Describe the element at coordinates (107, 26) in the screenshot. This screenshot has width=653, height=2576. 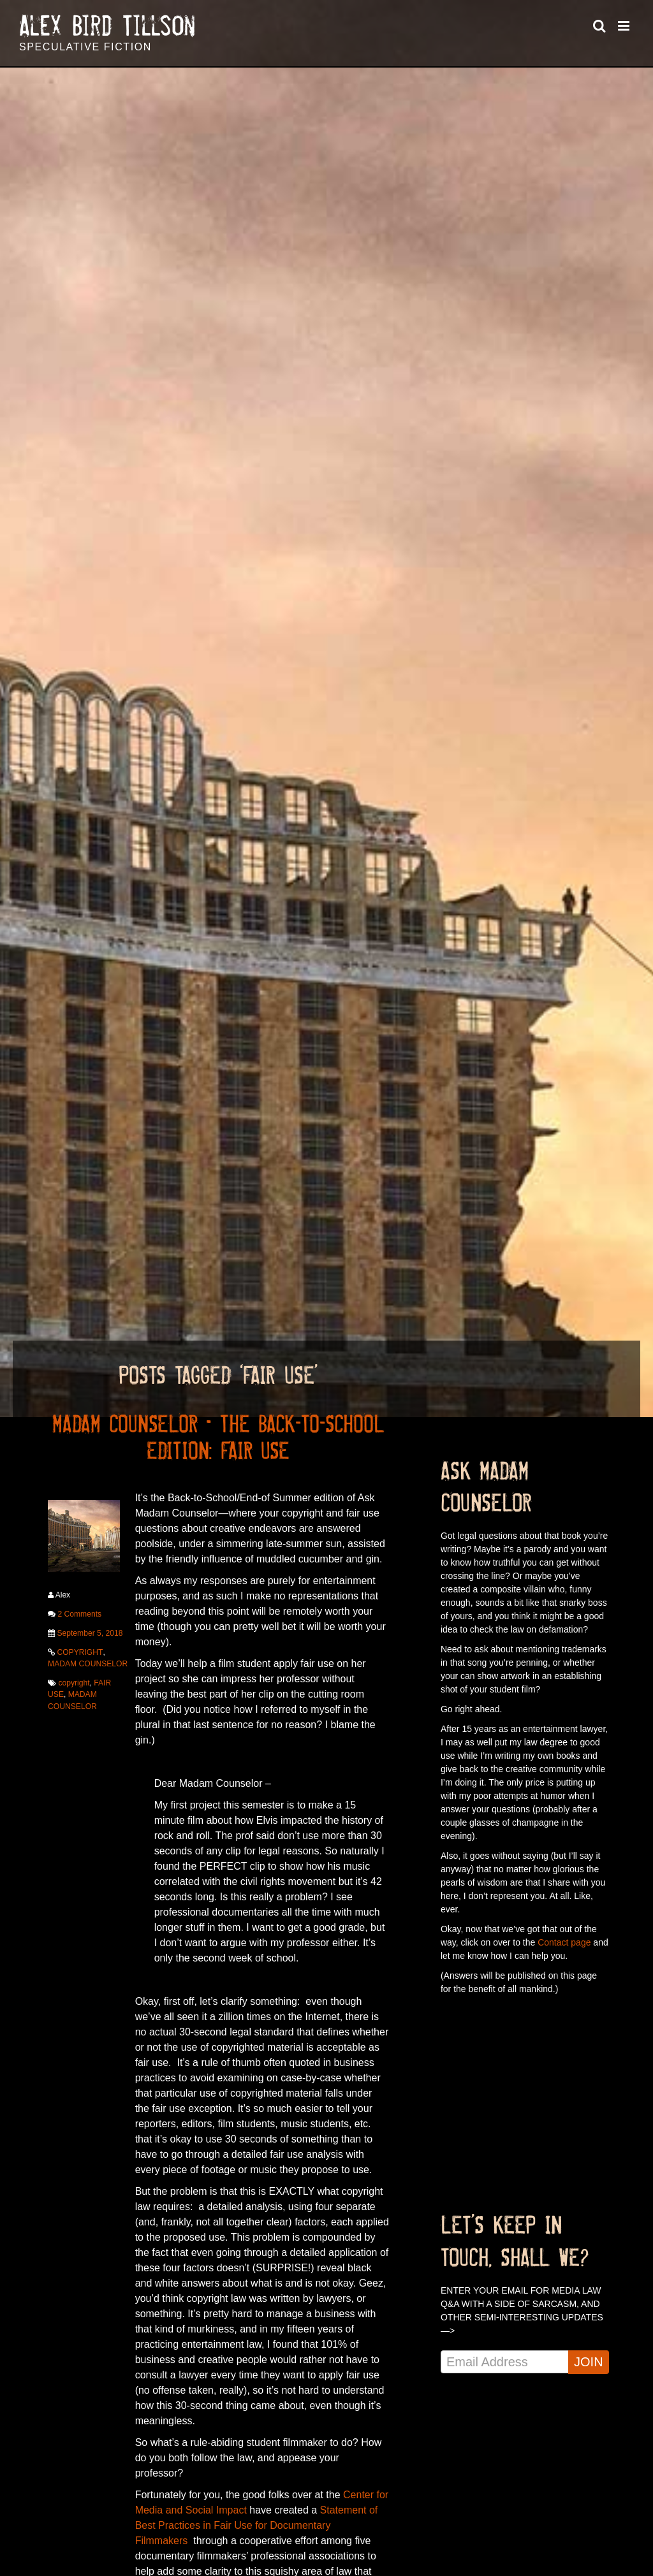
I see `Alex Bird Tillson` at that location.